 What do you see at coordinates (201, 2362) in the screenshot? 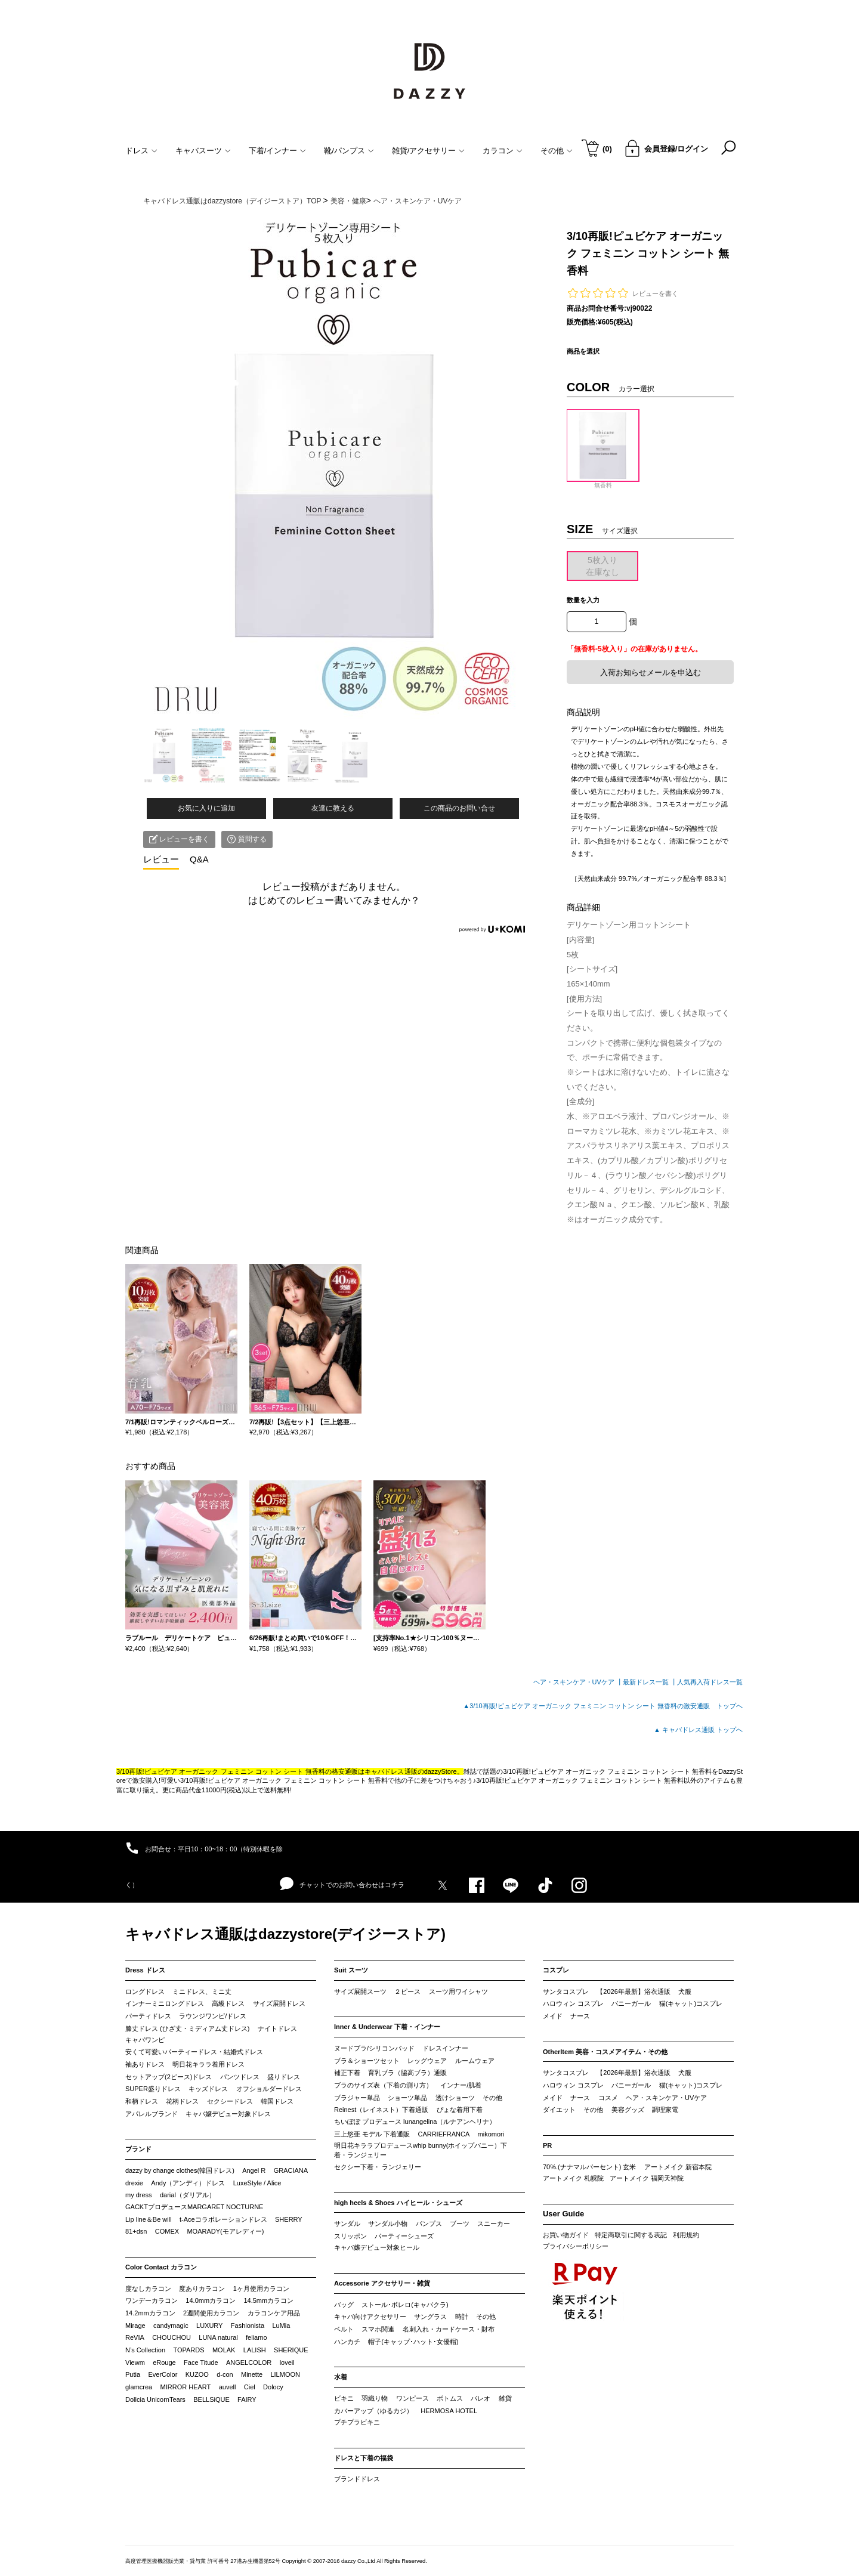
I see `Face Titude` at bounding box center [201, 2362].